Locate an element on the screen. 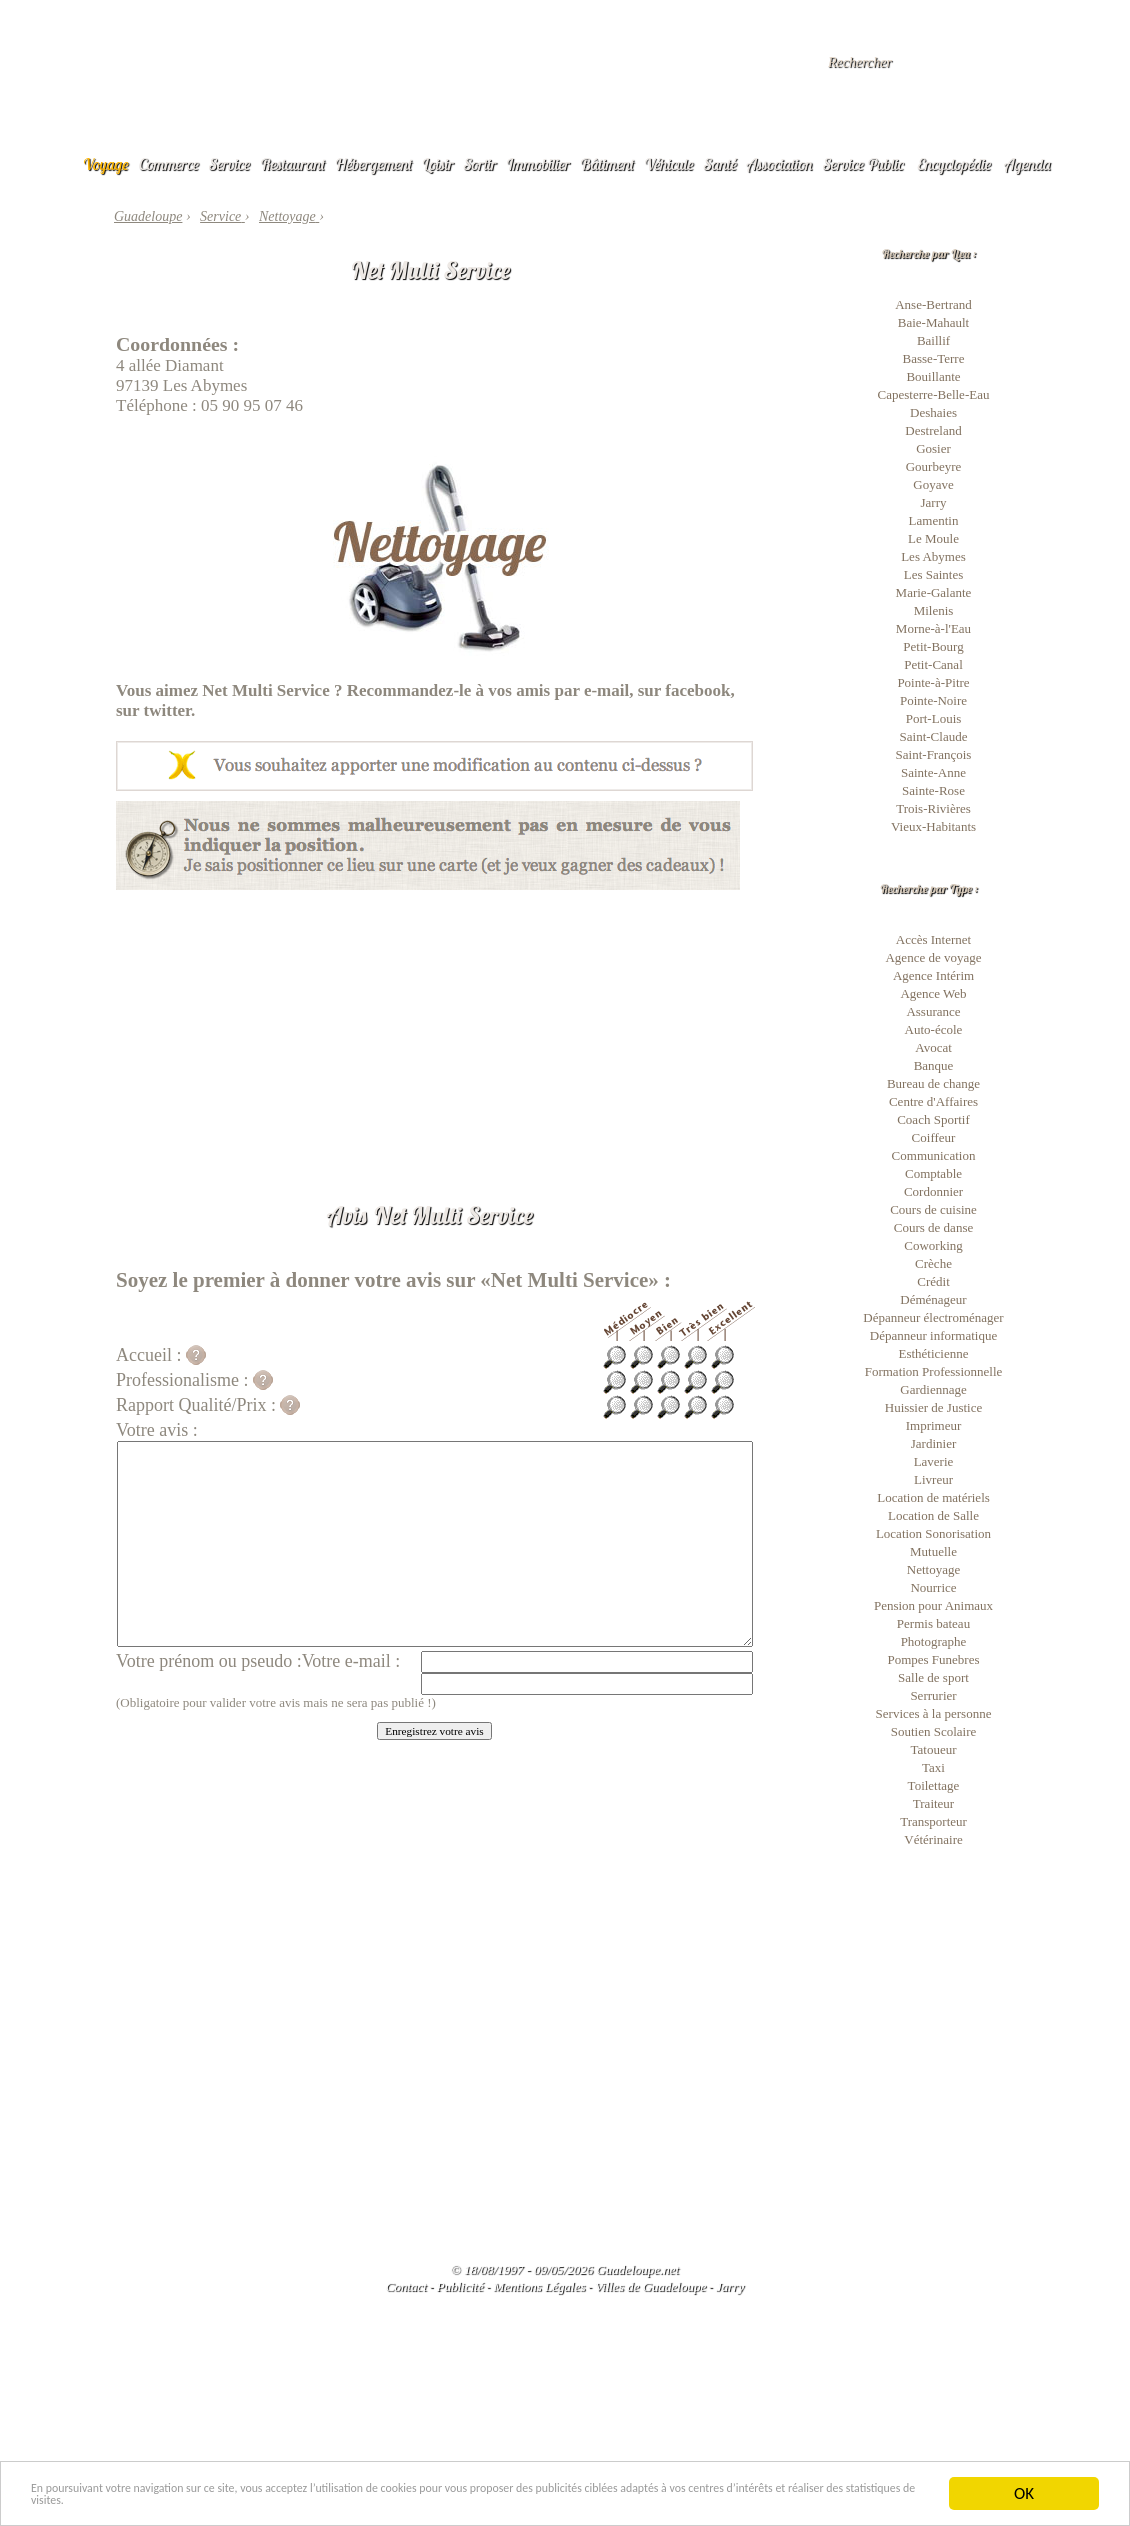 This screenshot has width=1130, height=2526. Mutuelle is located at coordinates (933, 1551).